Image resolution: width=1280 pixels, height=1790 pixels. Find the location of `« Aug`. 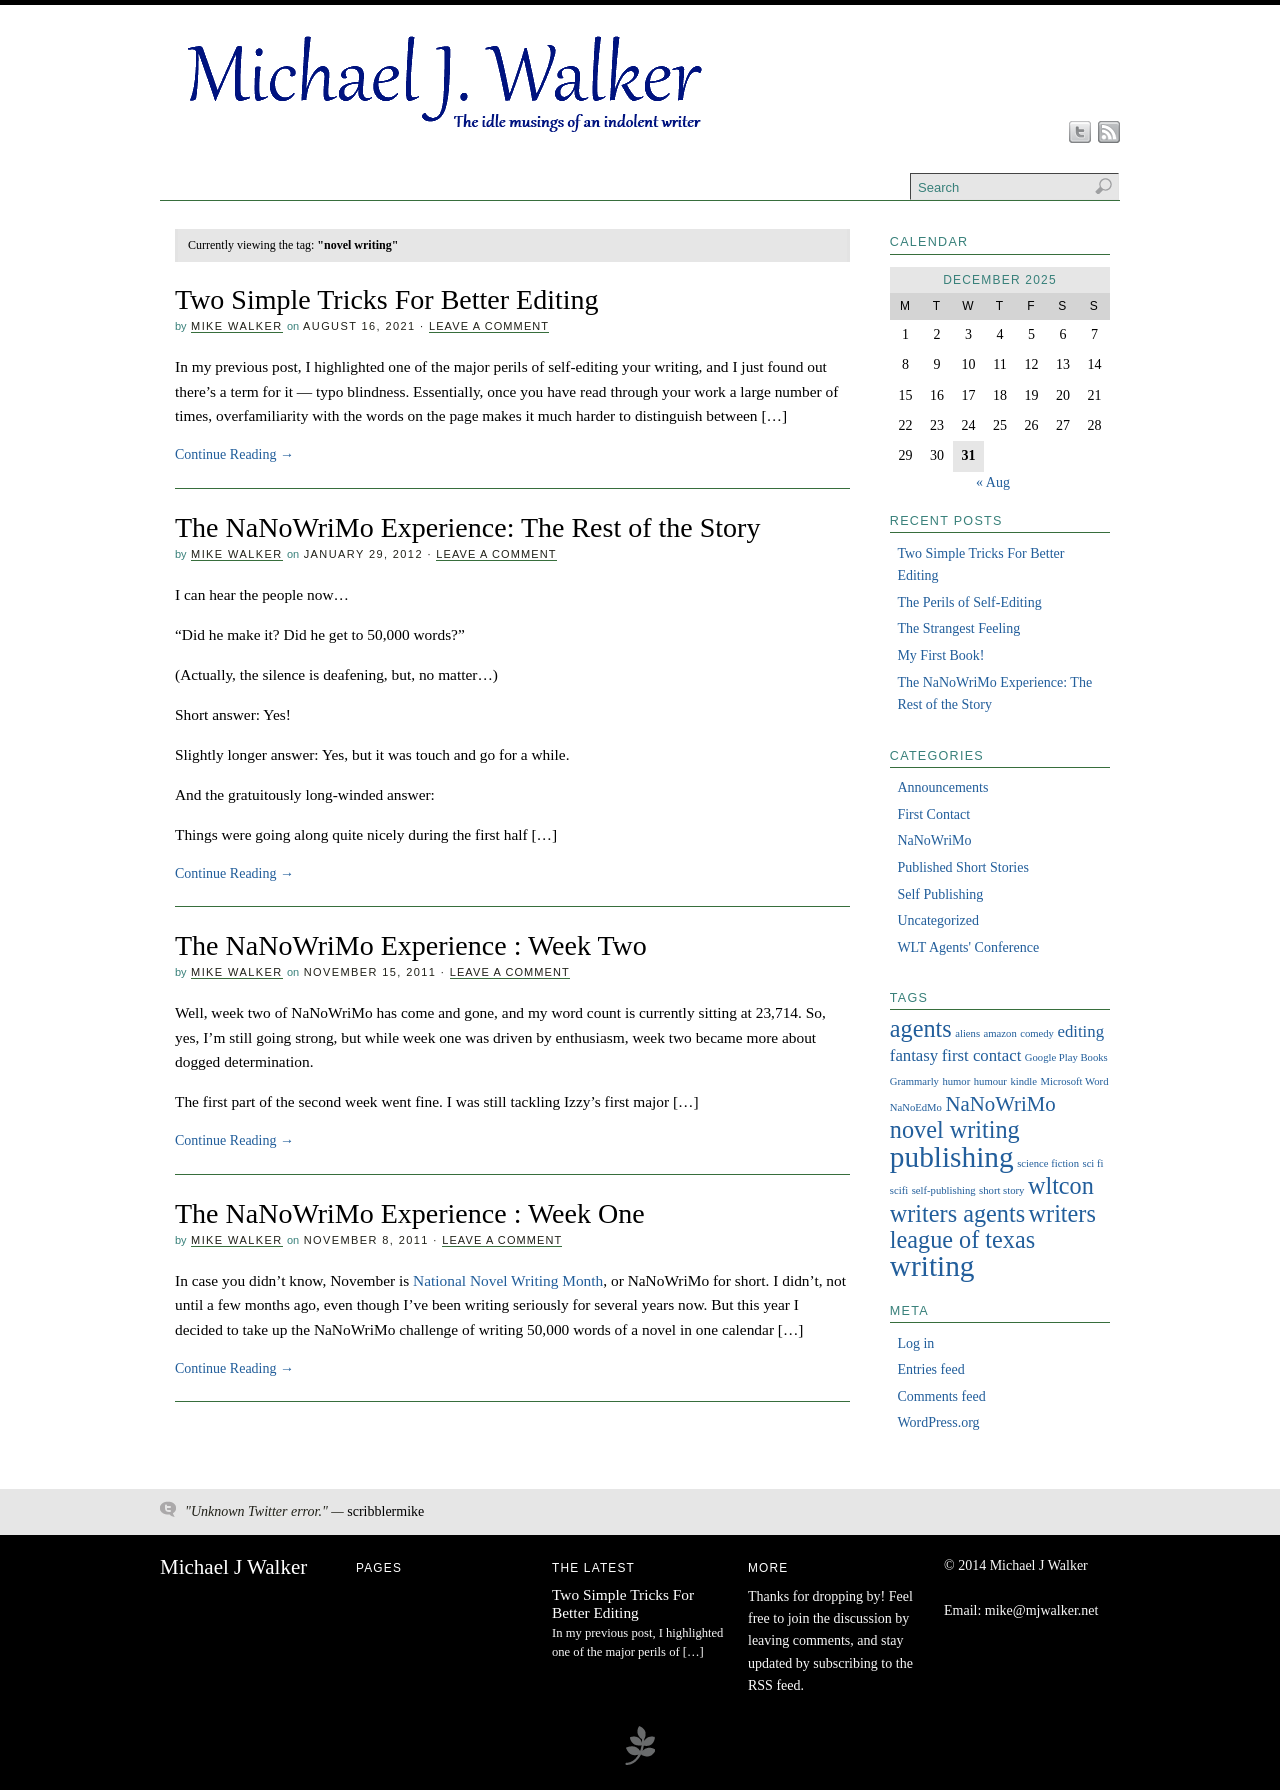

« Aug is located at coordinates (993, 482).